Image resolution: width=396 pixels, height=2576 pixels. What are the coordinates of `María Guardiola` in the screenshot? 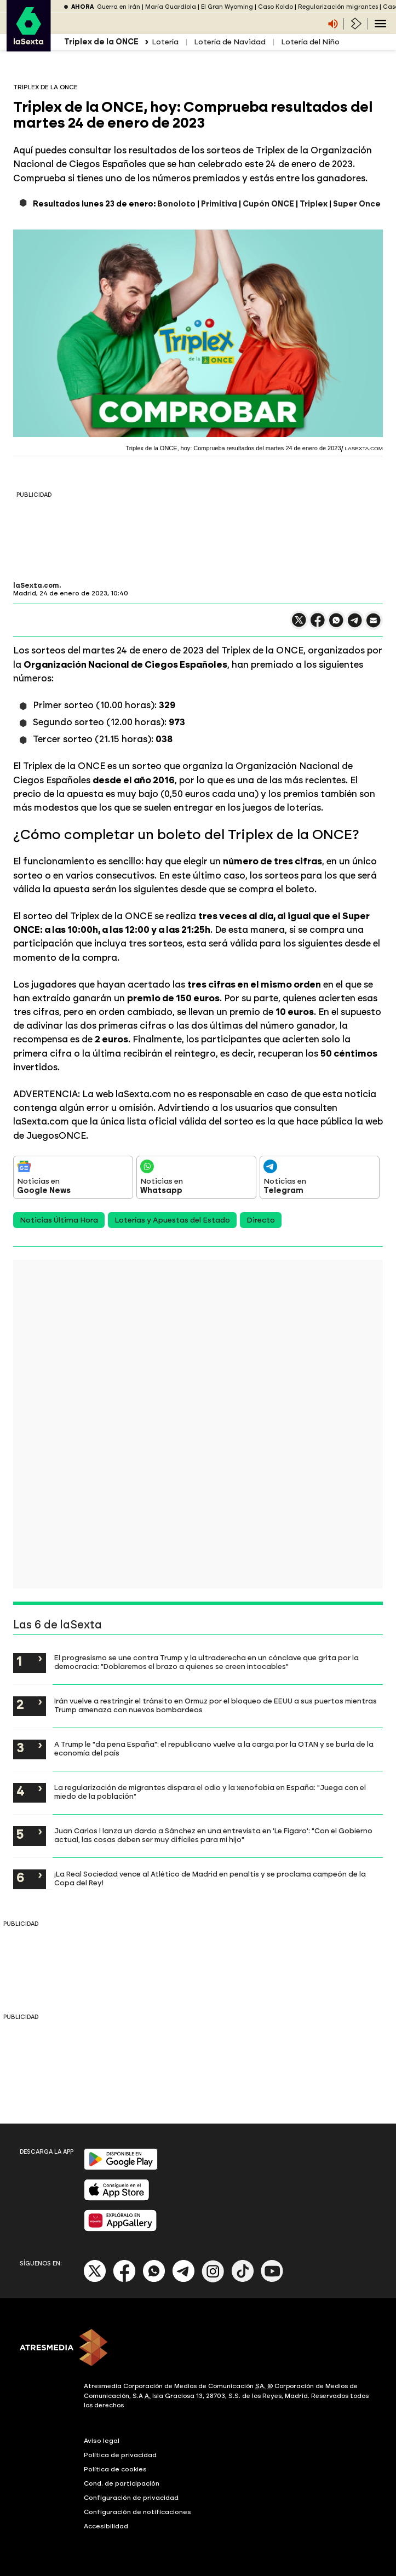 It's located at (170, 6).